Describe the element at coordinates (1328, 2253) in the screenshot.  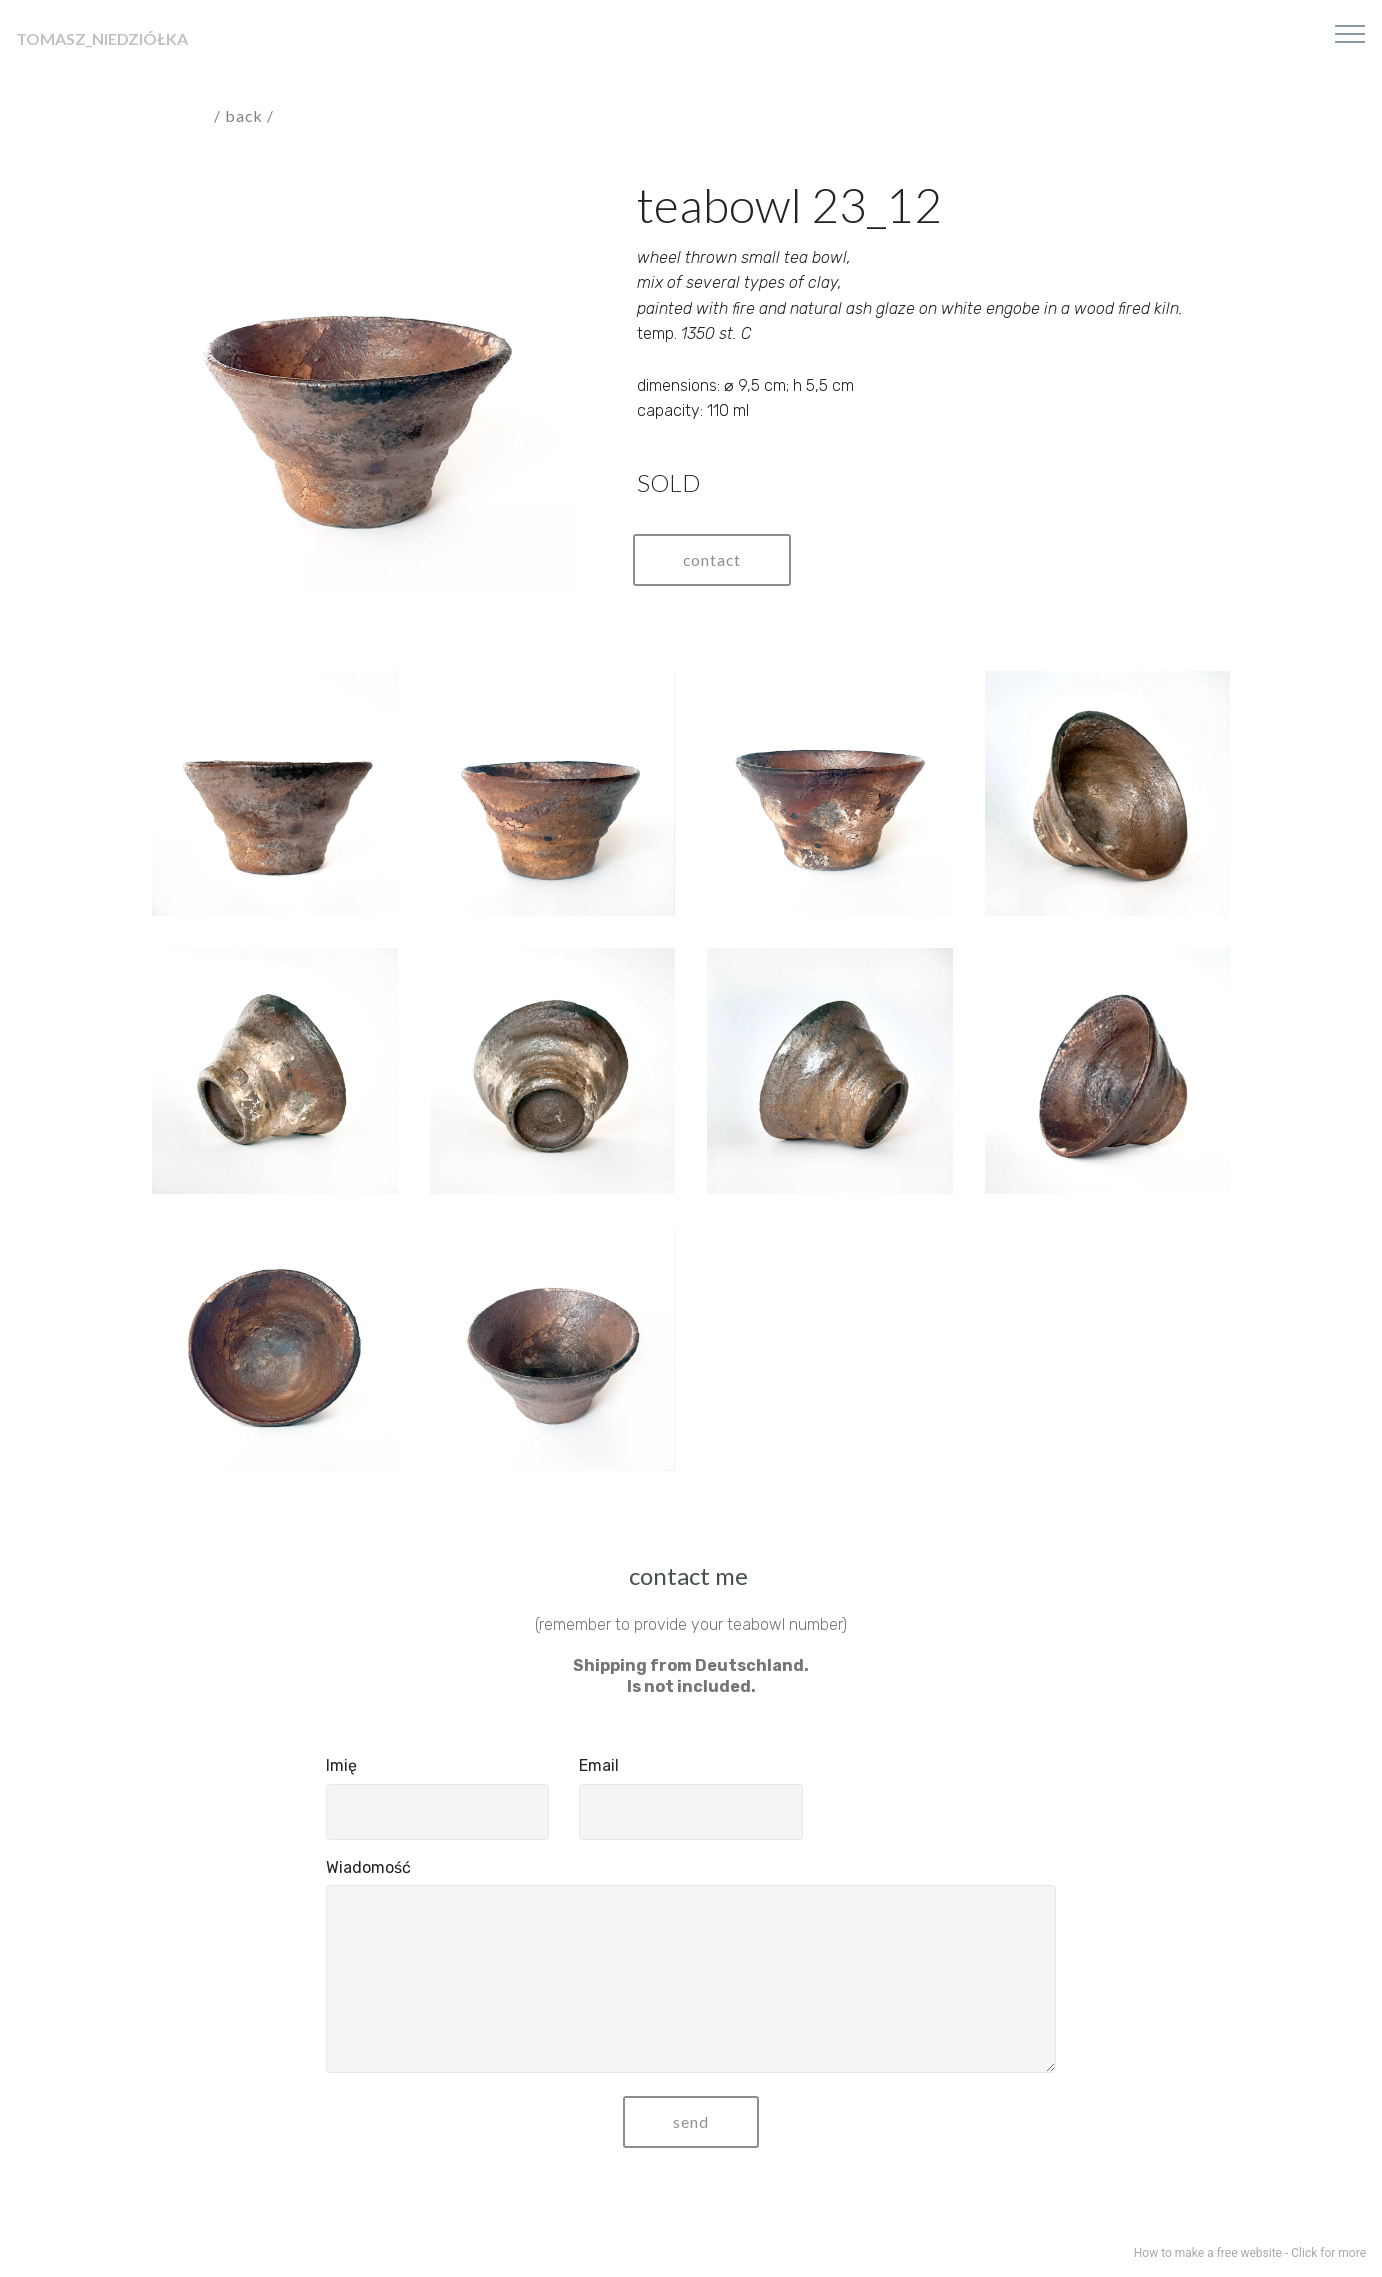
I see `Click for more` at that location.